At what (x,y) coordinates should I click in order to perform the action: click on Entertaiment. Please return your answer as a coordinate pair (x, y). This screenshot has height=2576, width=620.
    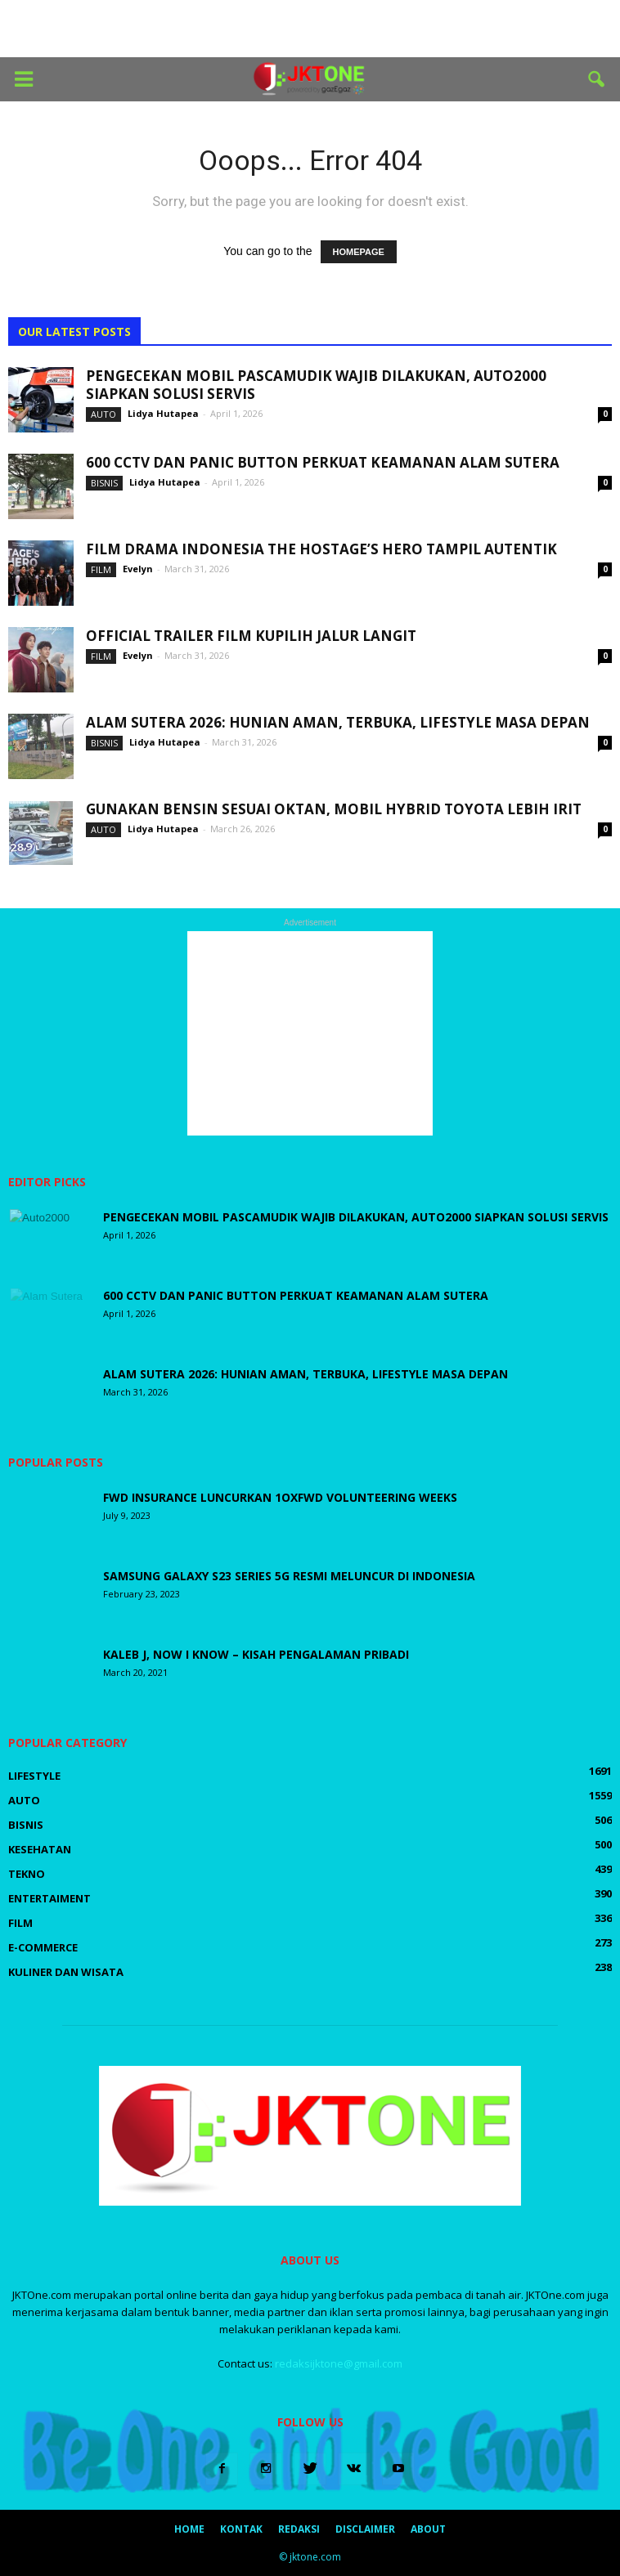
    Looking at the image, I should click on (49, 1898).